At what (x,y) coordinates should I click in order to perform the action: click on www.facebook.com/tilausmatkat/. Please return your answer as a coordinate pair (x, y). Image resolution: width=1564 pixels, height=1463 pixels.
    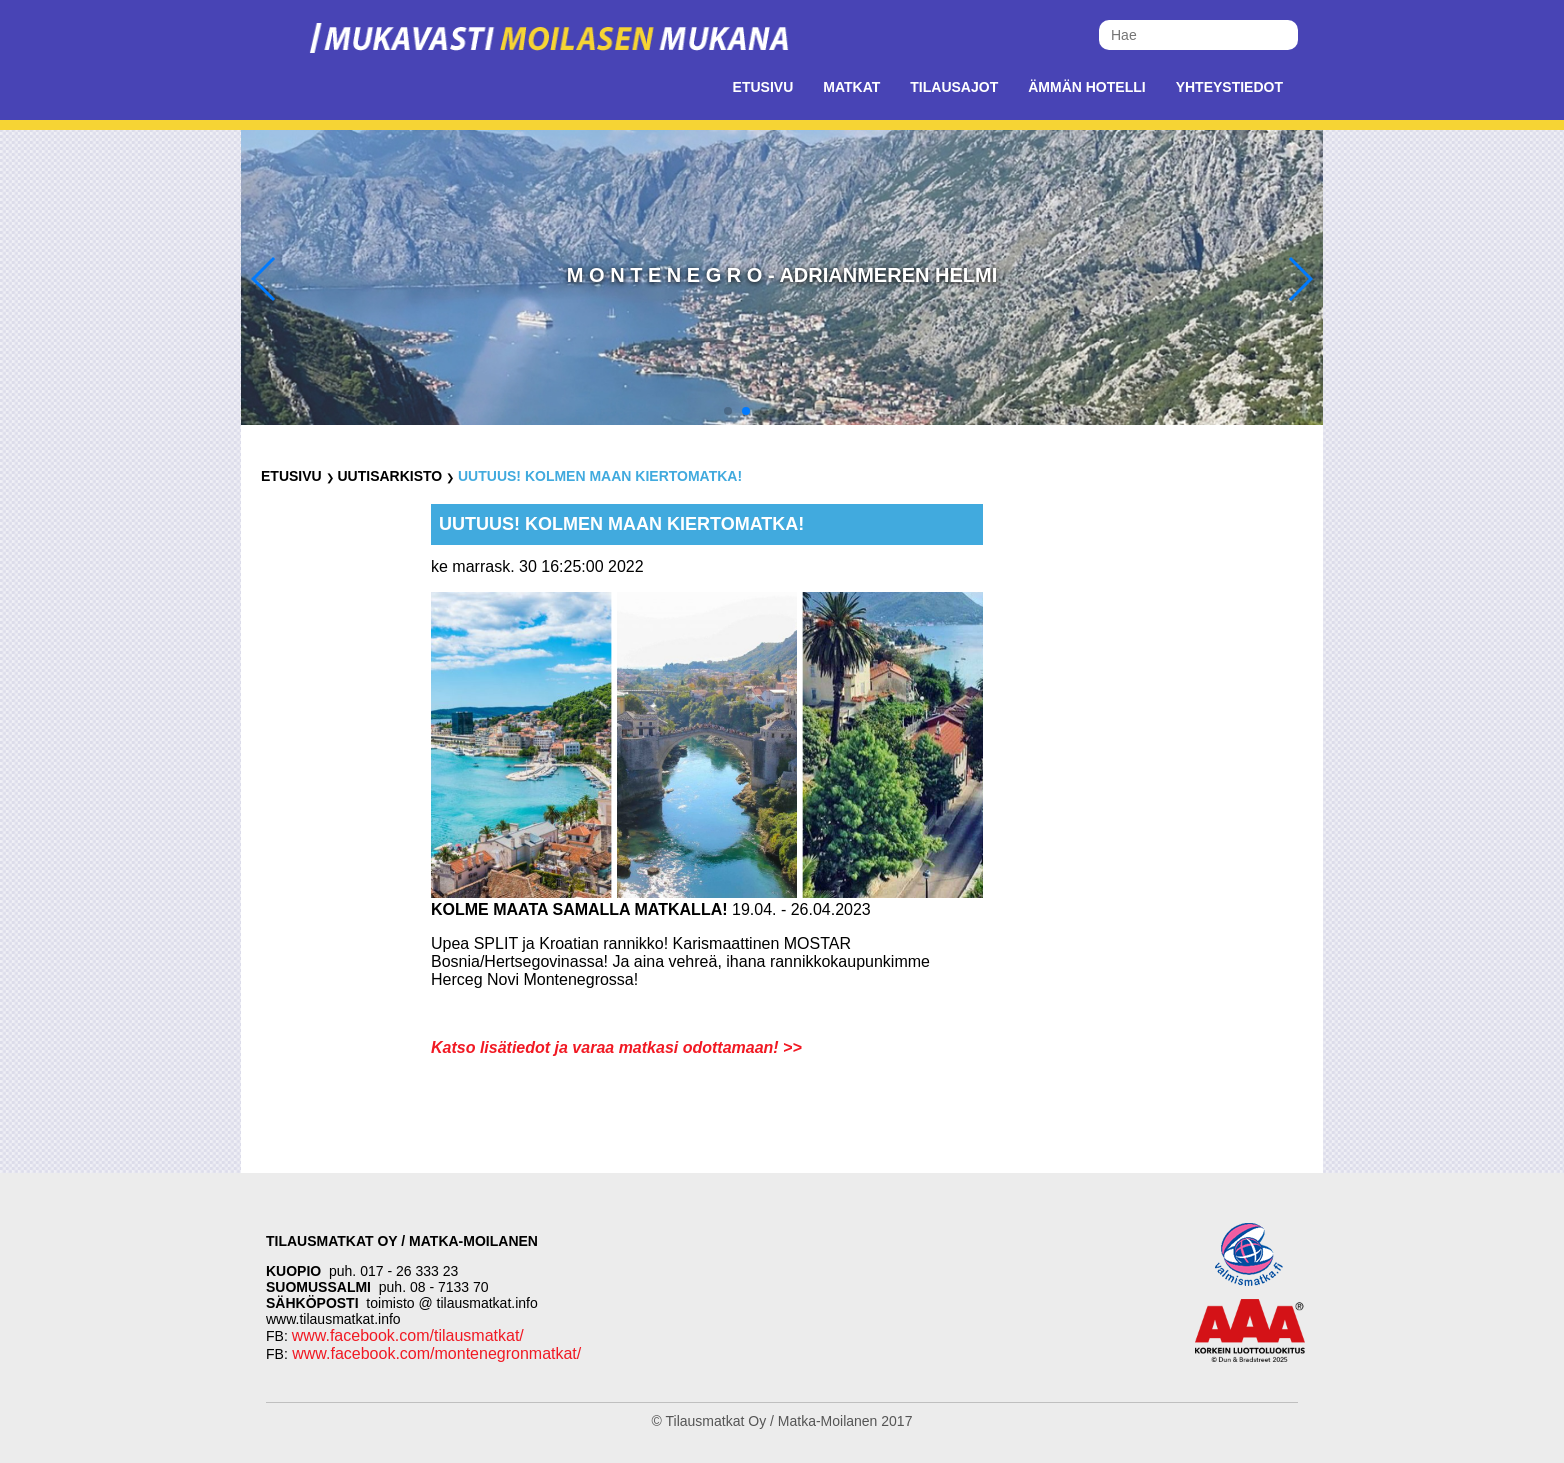
    Looking at the image, I should click on (408, 1335).